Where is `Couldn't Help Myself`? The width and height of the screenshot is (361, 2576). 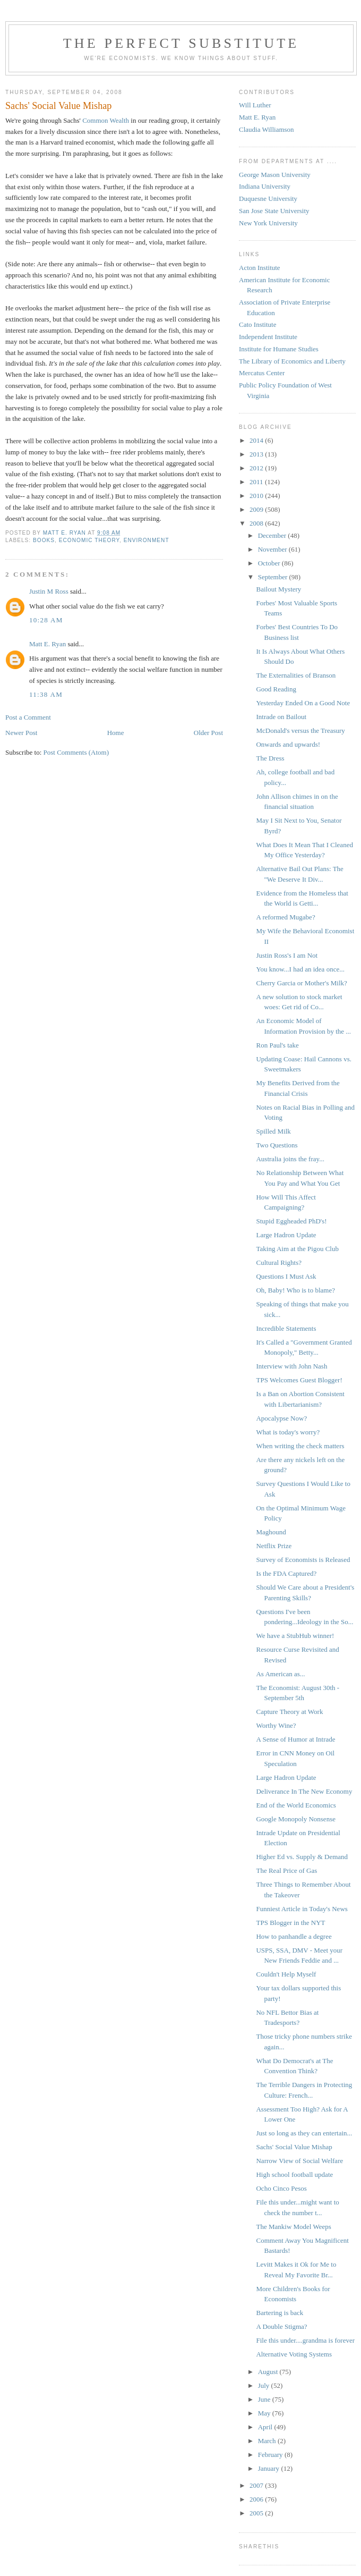 Couldn't Help Myself is located at coordinates (286, 1974).